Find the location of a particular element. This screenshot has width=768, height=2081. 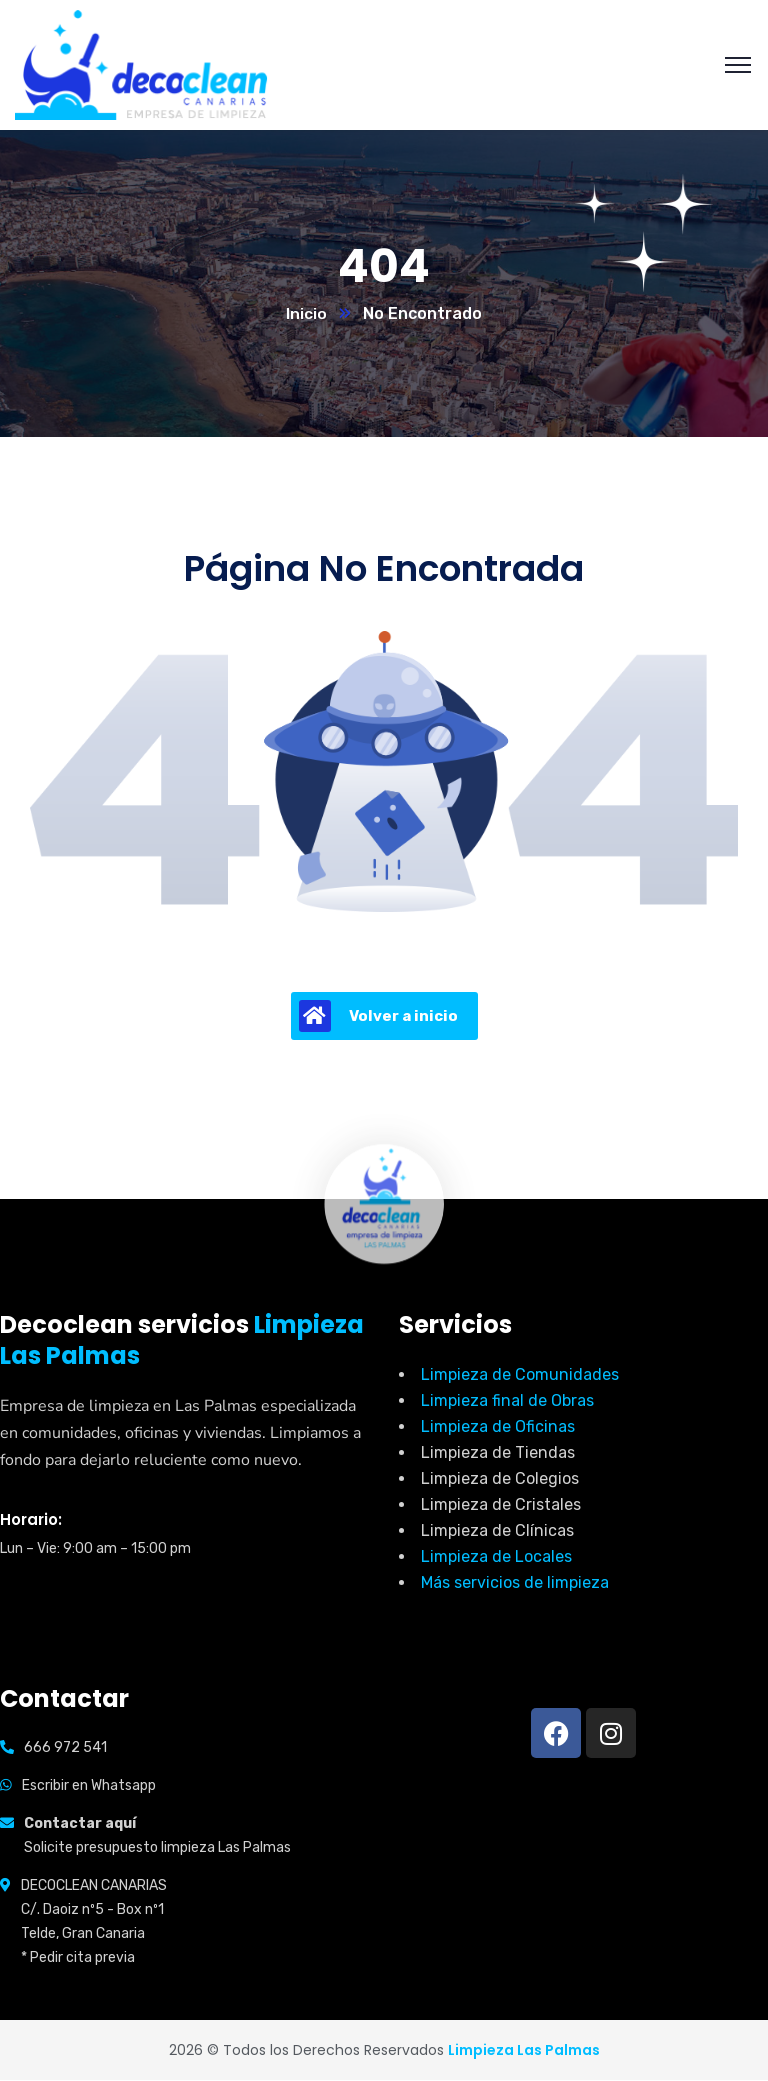

Limpieza Las Palmas is located at coordinates (524, 2051).